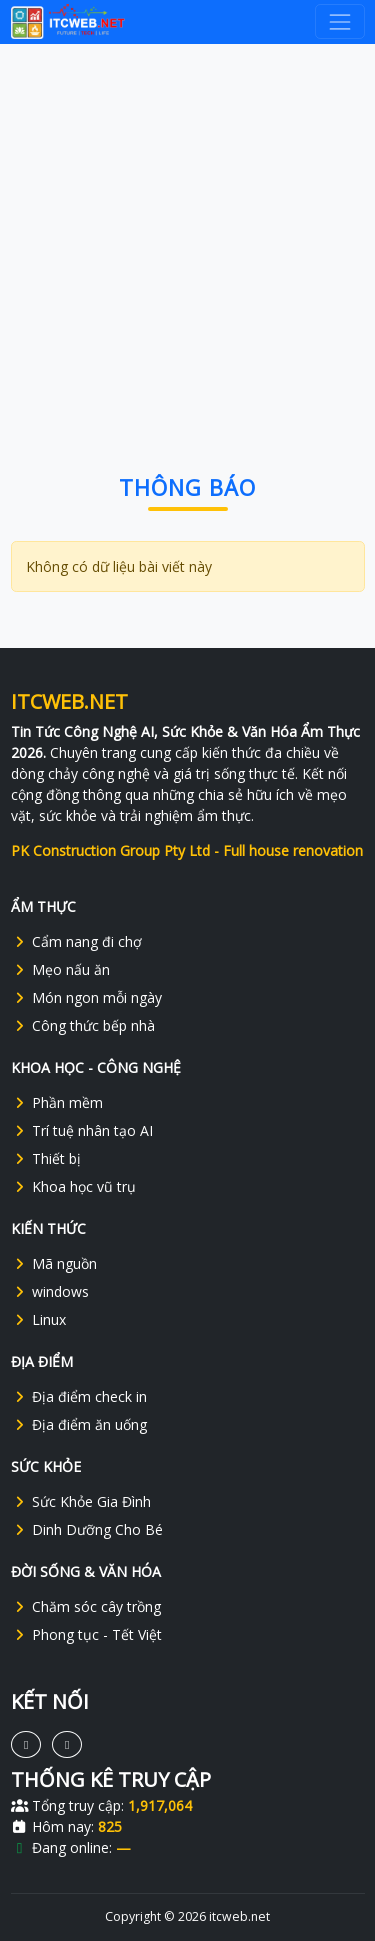 Image resolution: width=375 pixels, height=1941 pixels. What do you see at coordinates (339, 21) in the screenshot?
I see `[navbar-toggler]` at bounding box center [339, 21].